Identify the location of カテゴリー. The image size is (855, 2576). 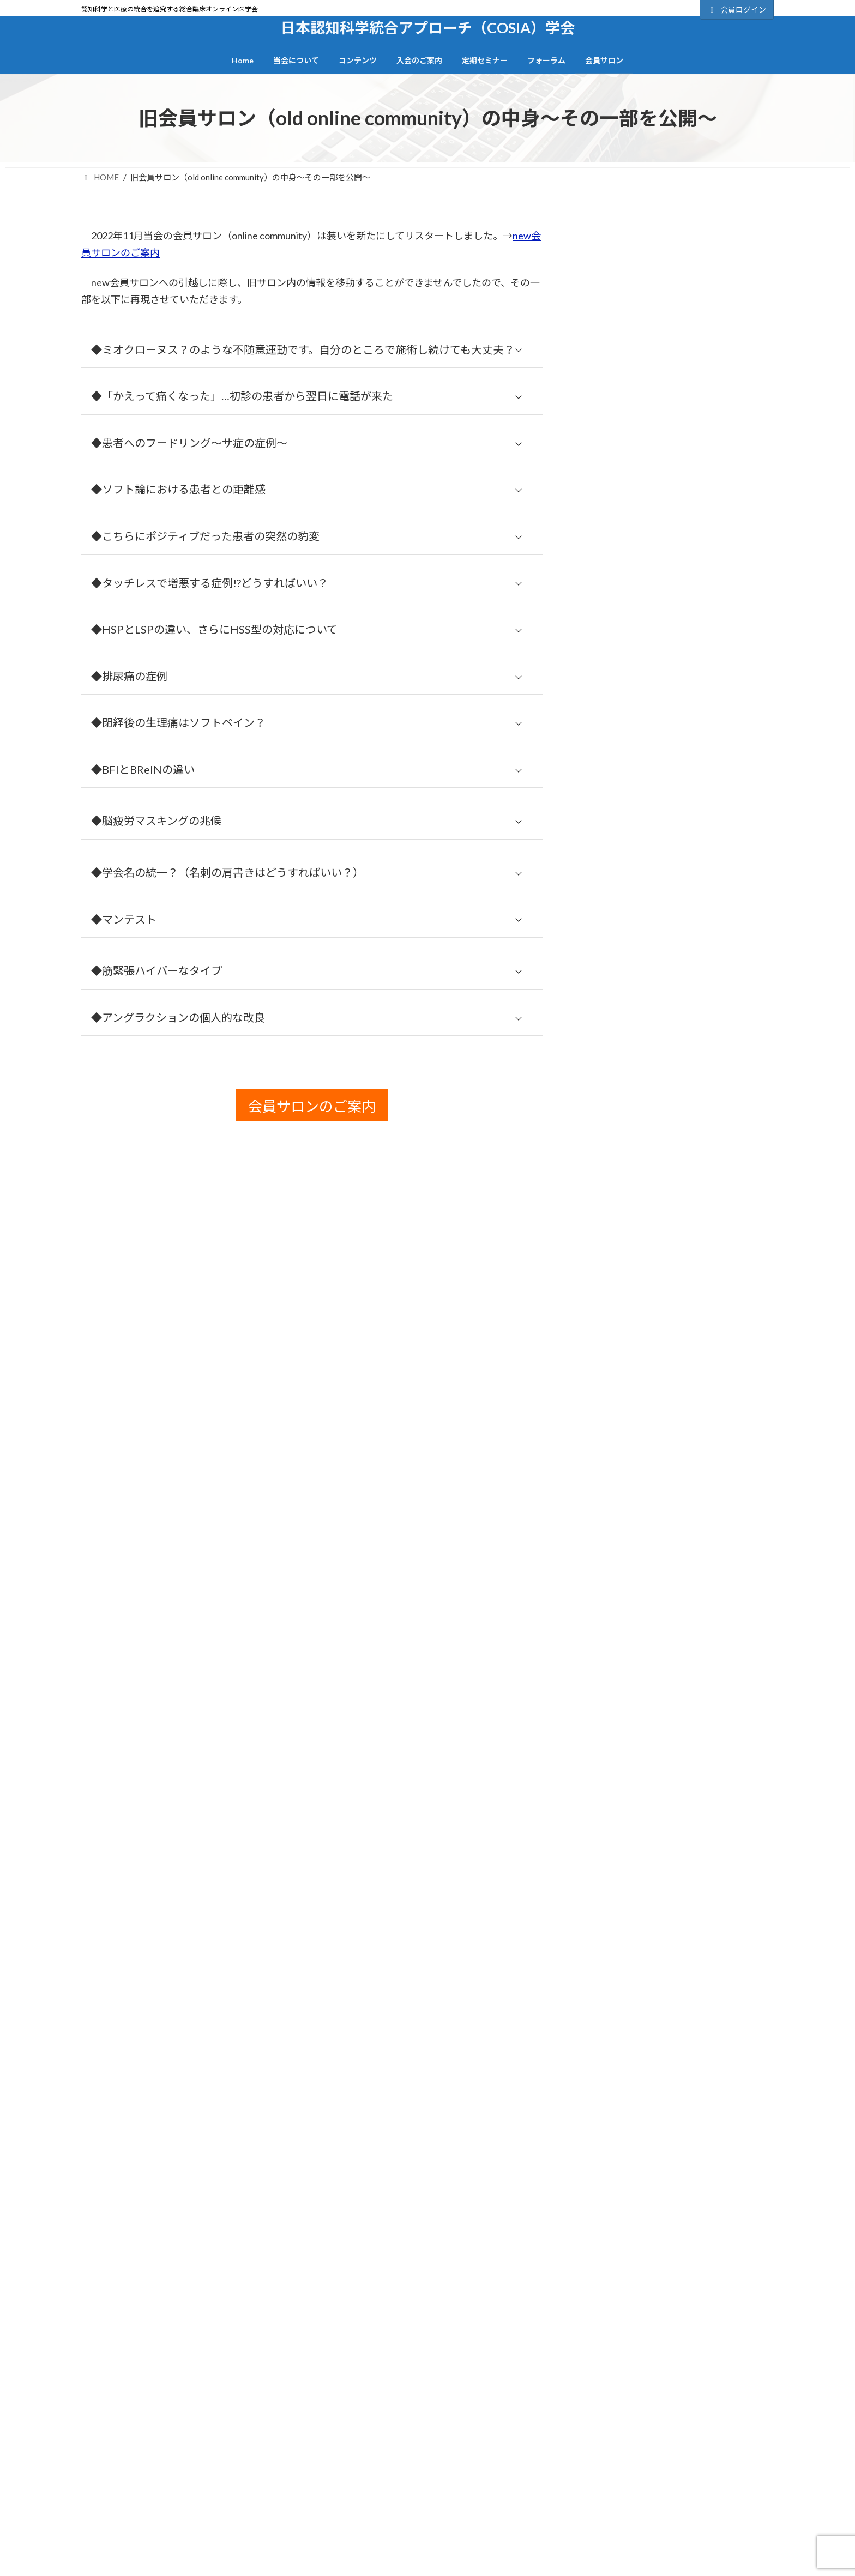
(604, 206).